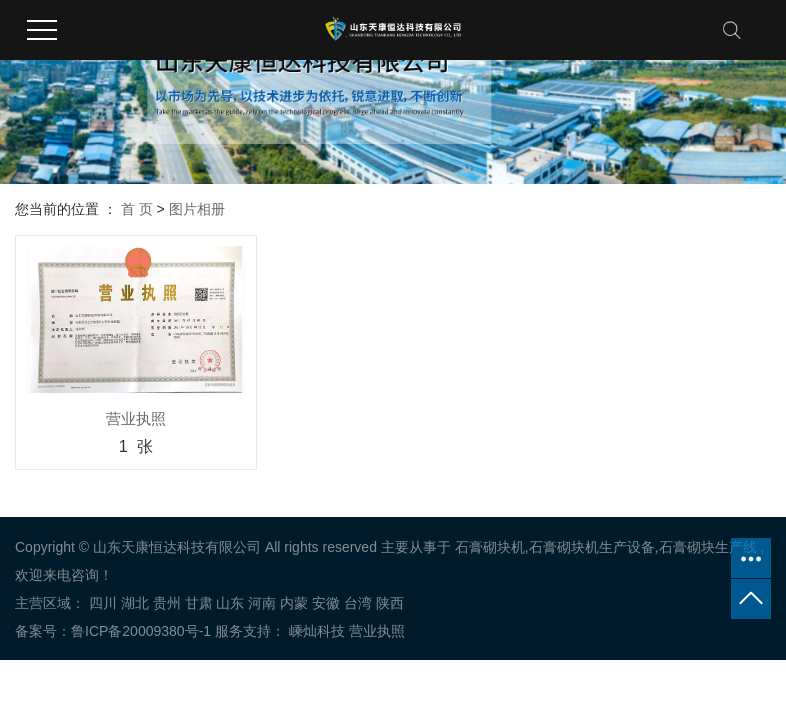 This screenshot has width=786, height=720. What do you see at coordinates (358, 603) in the screenshot?
I see `台湾` at bounding box center [358, 603].